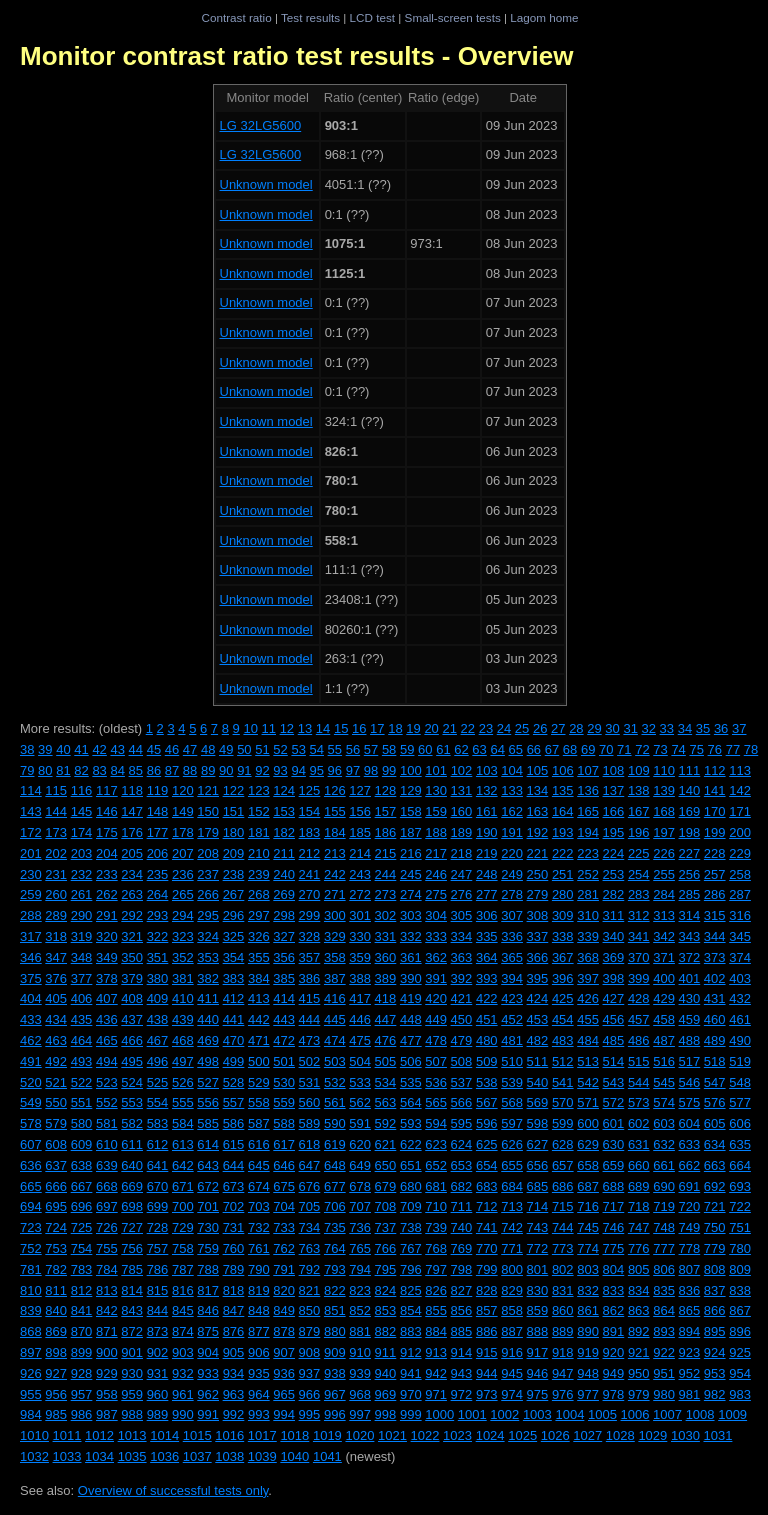 This screenshot has width=768, height=1515. What do you see at coordinates (386, 998) in the screenshot?
I see `418` at bounding box center [386, 998].